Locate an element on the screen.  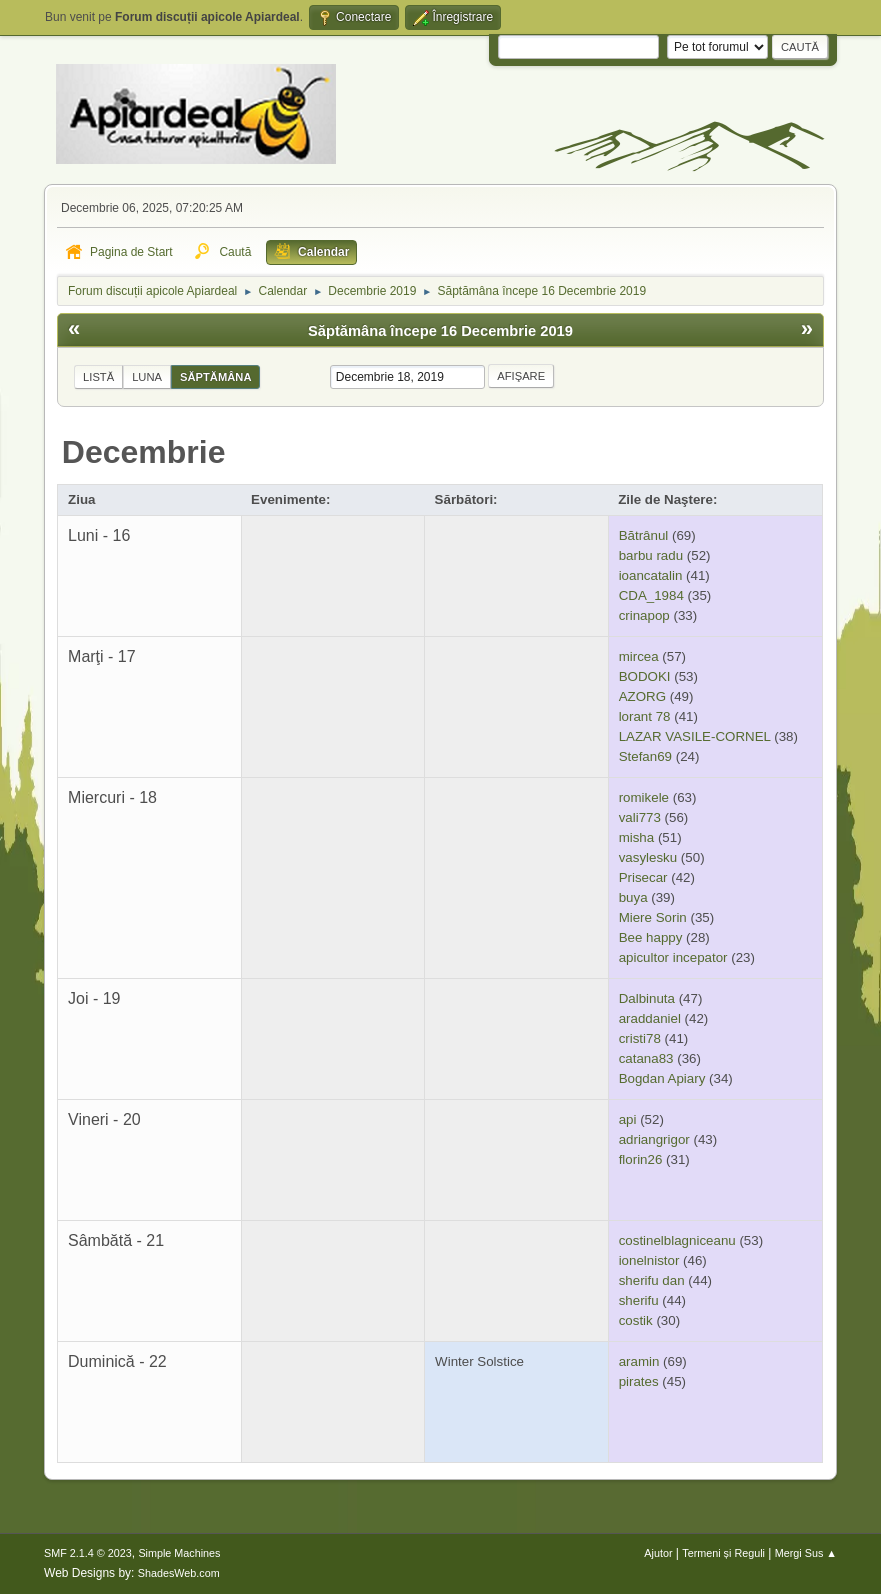
Ajutor is located at coordinates (658, 1553).